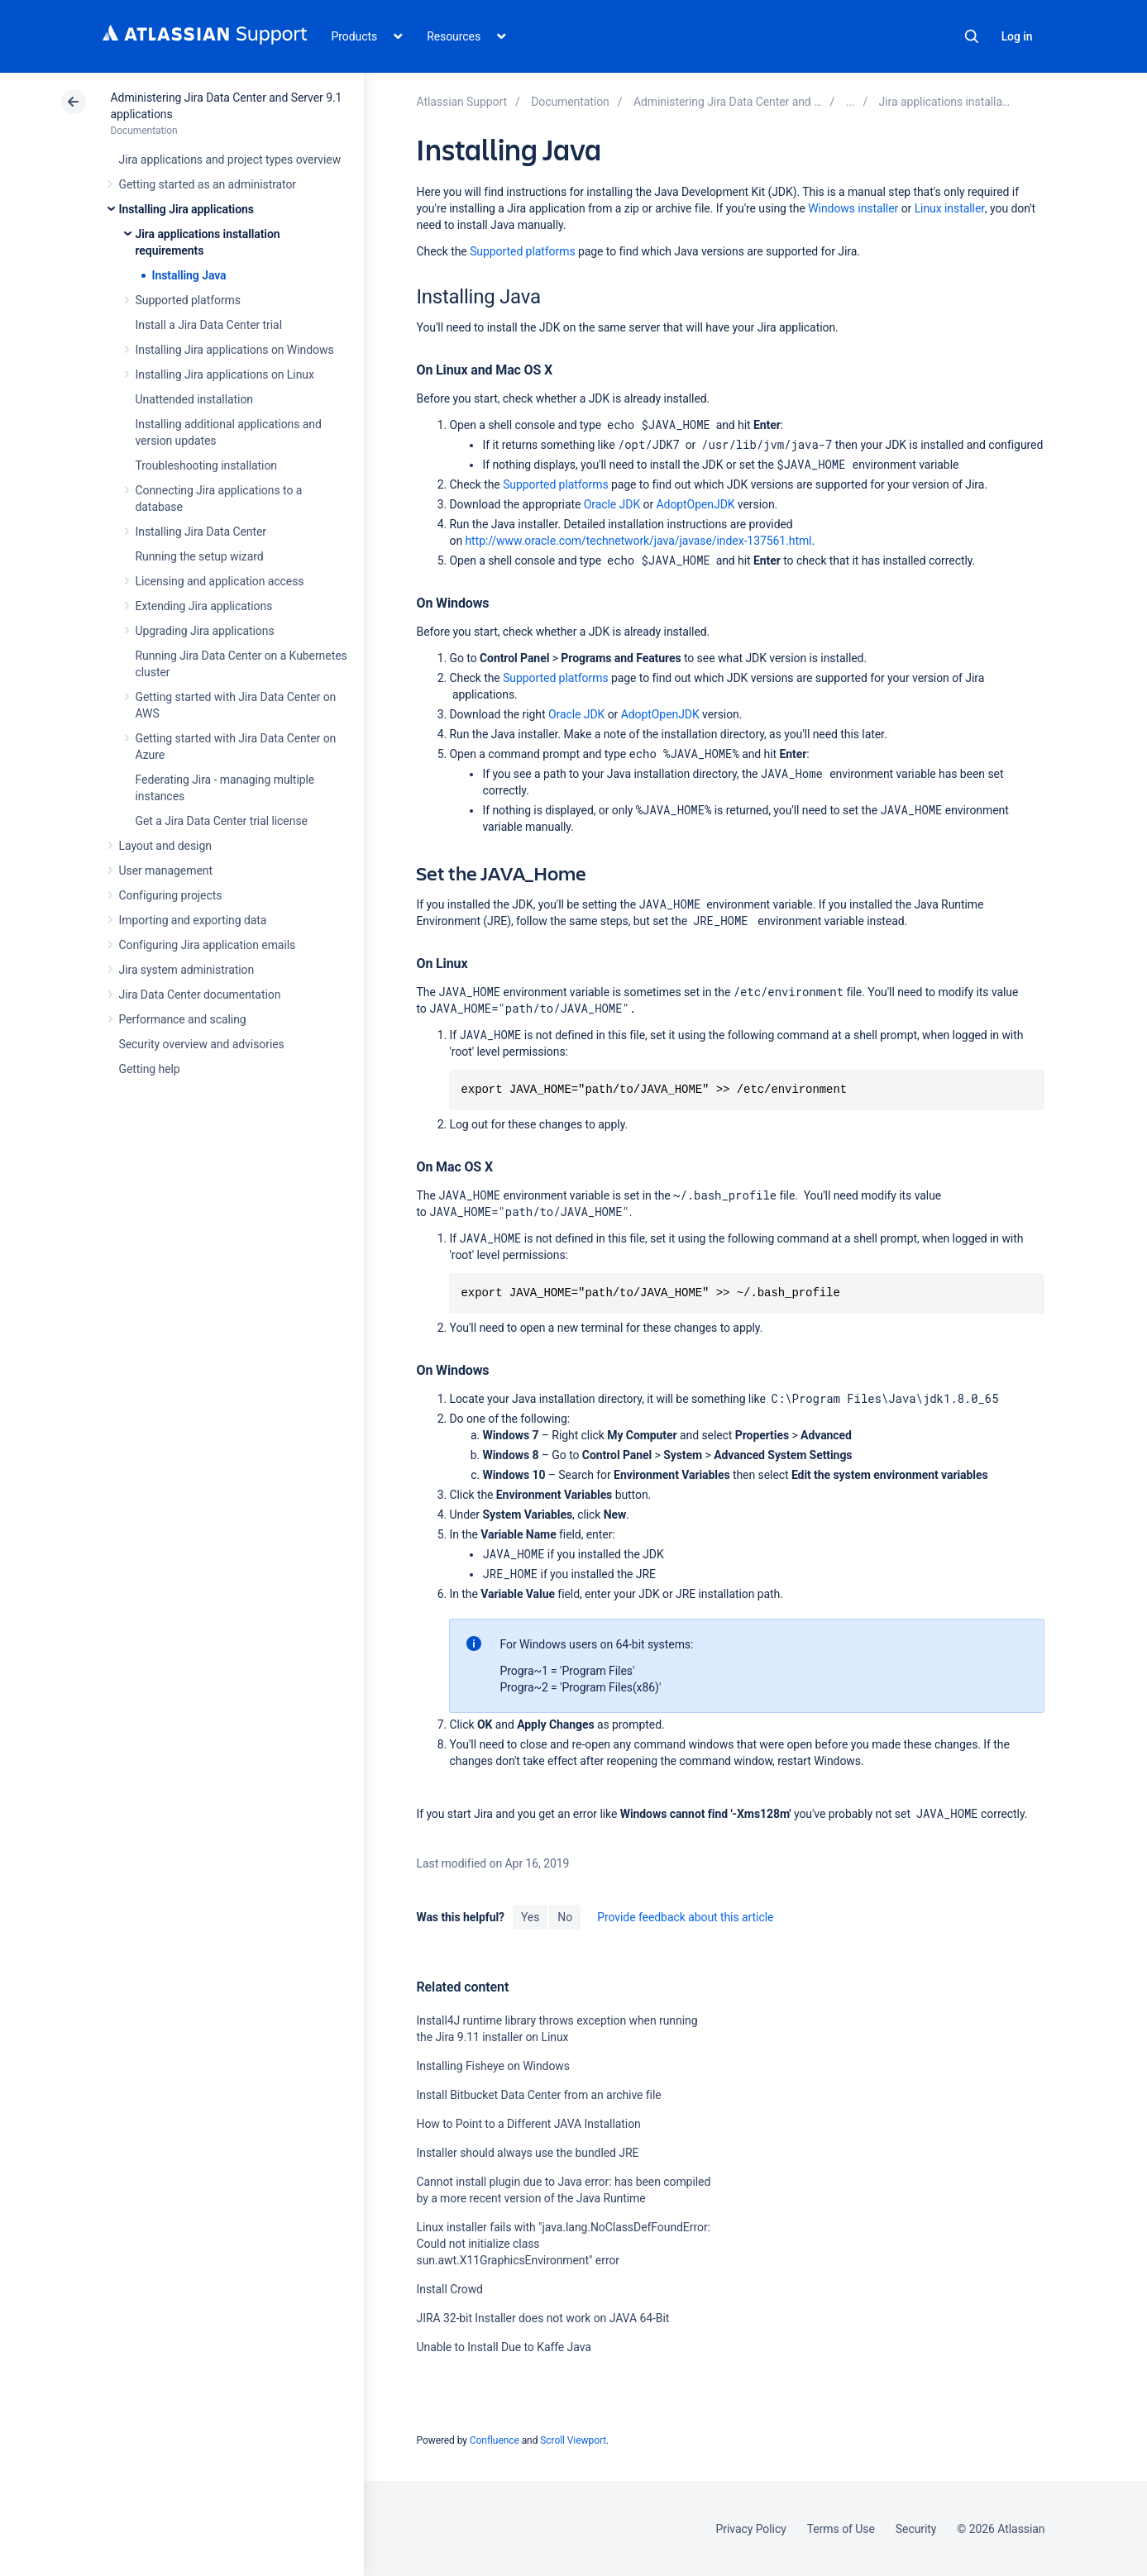 The image size is (1147, 2576). Describe the element at coordinates (612, 504) in the screenshot. I see `Oracle JDK` at that location.